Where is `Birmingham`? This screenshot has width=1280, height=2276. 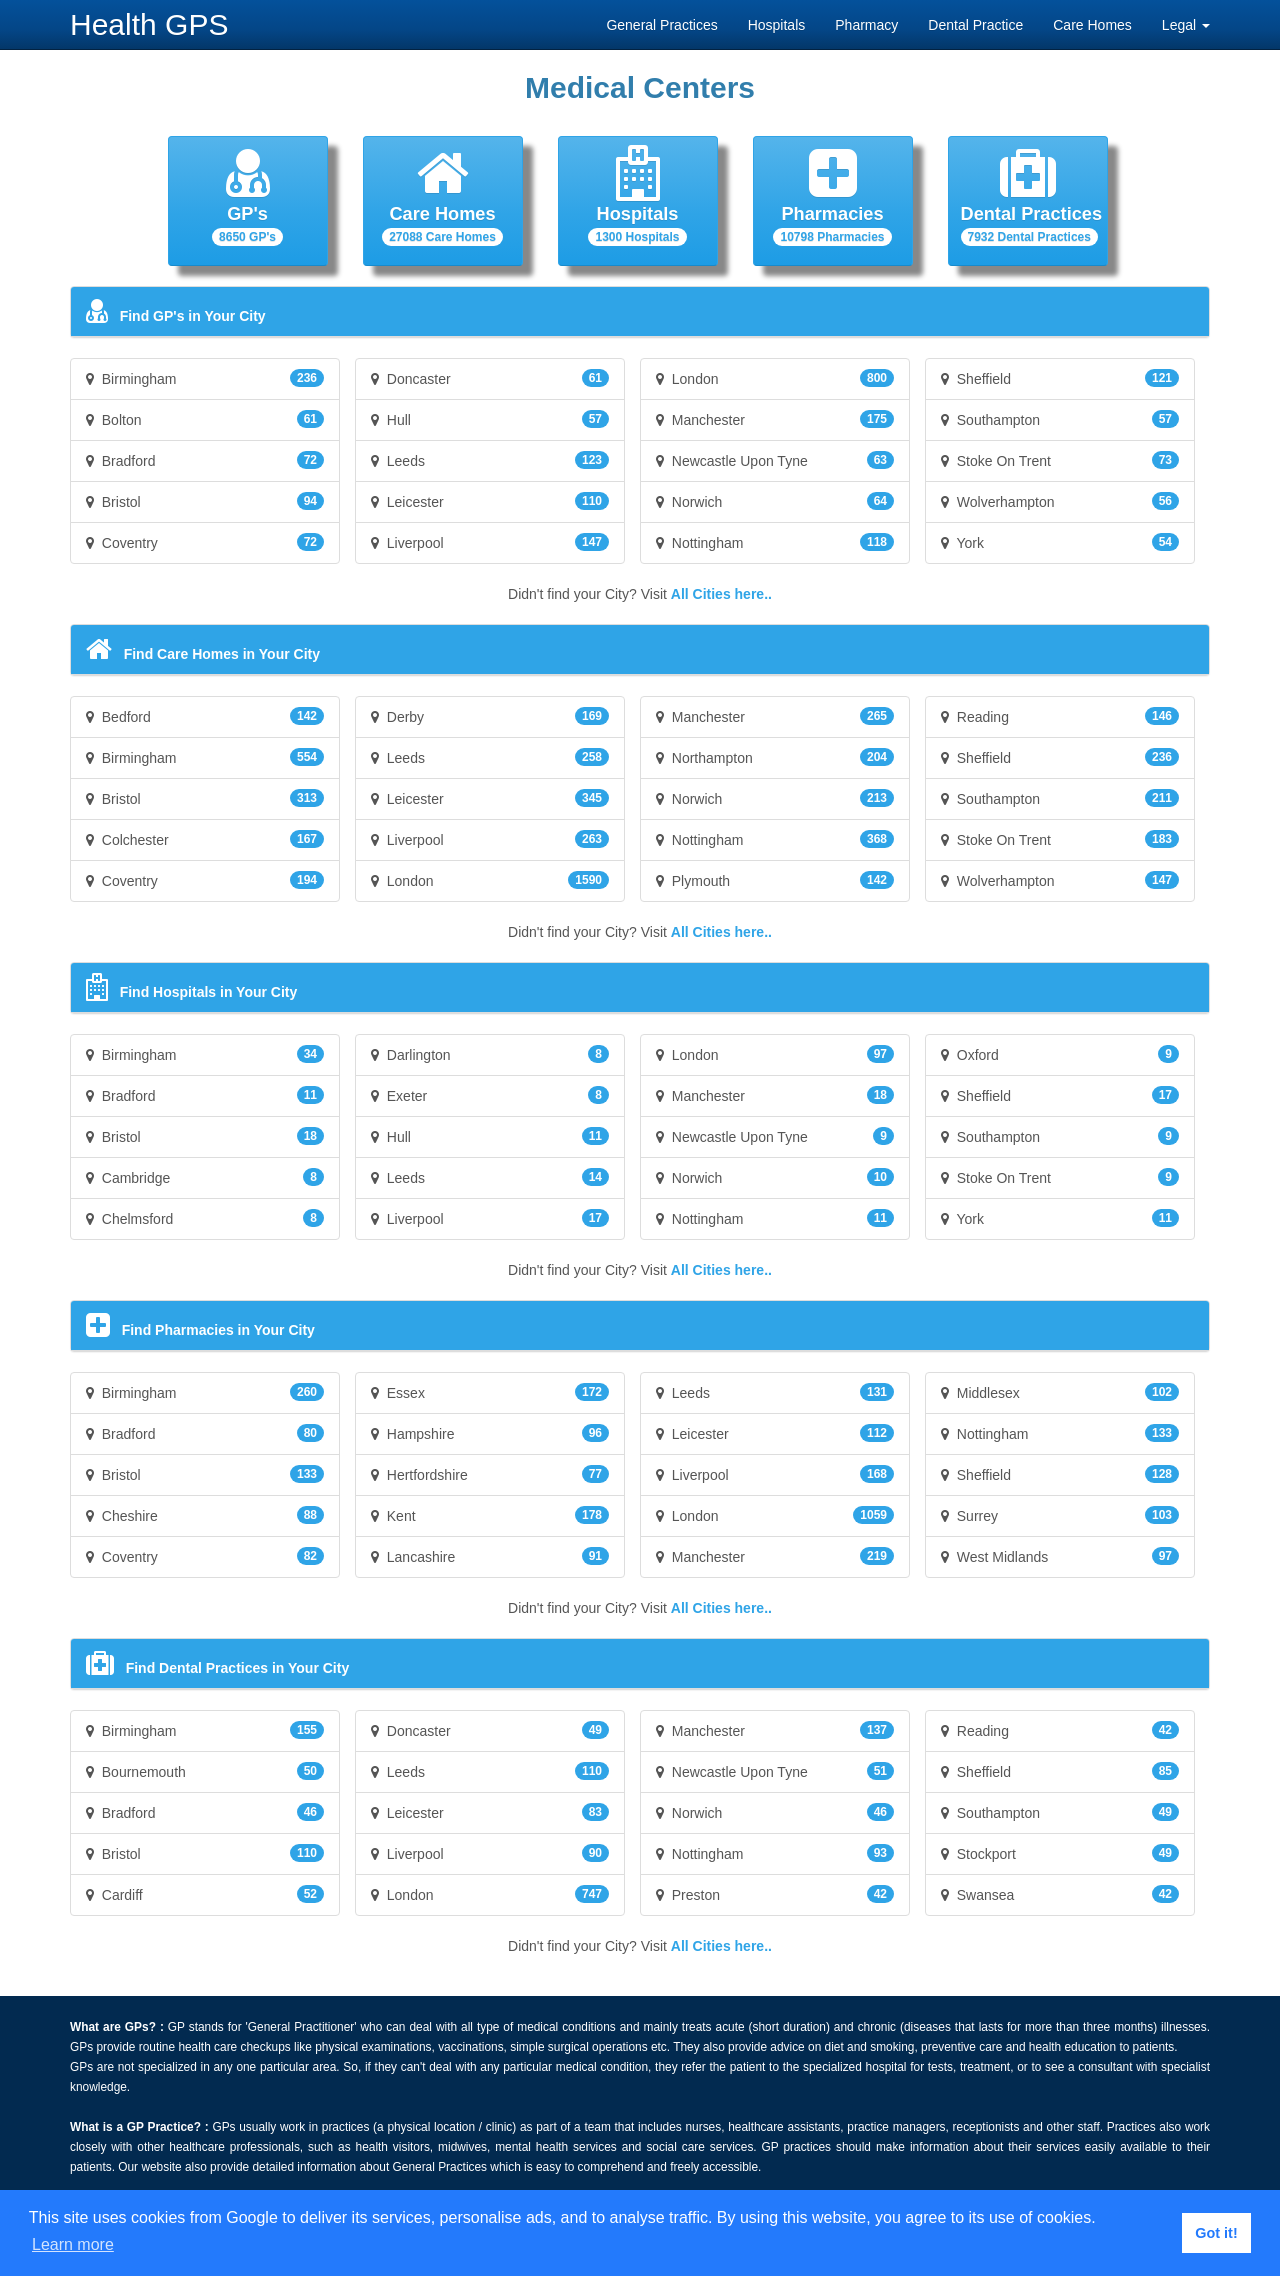 Birmingham is located at coordinates (205, 378).